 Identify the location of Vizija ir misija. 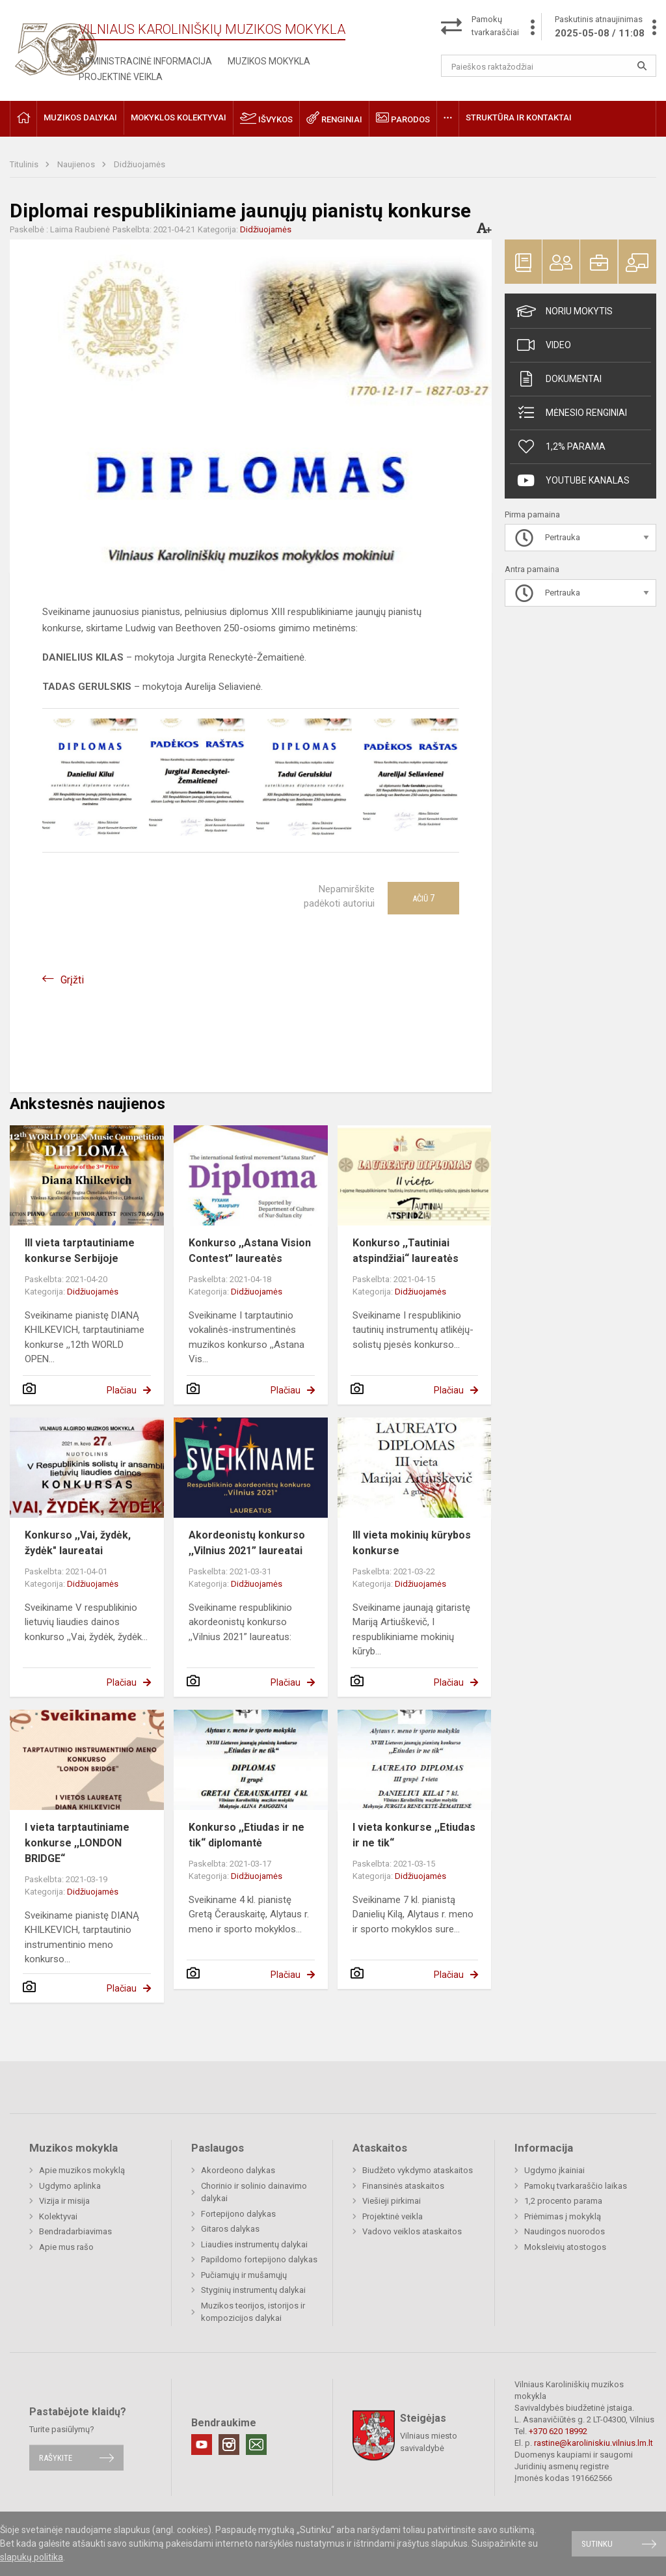
(64, 2201).